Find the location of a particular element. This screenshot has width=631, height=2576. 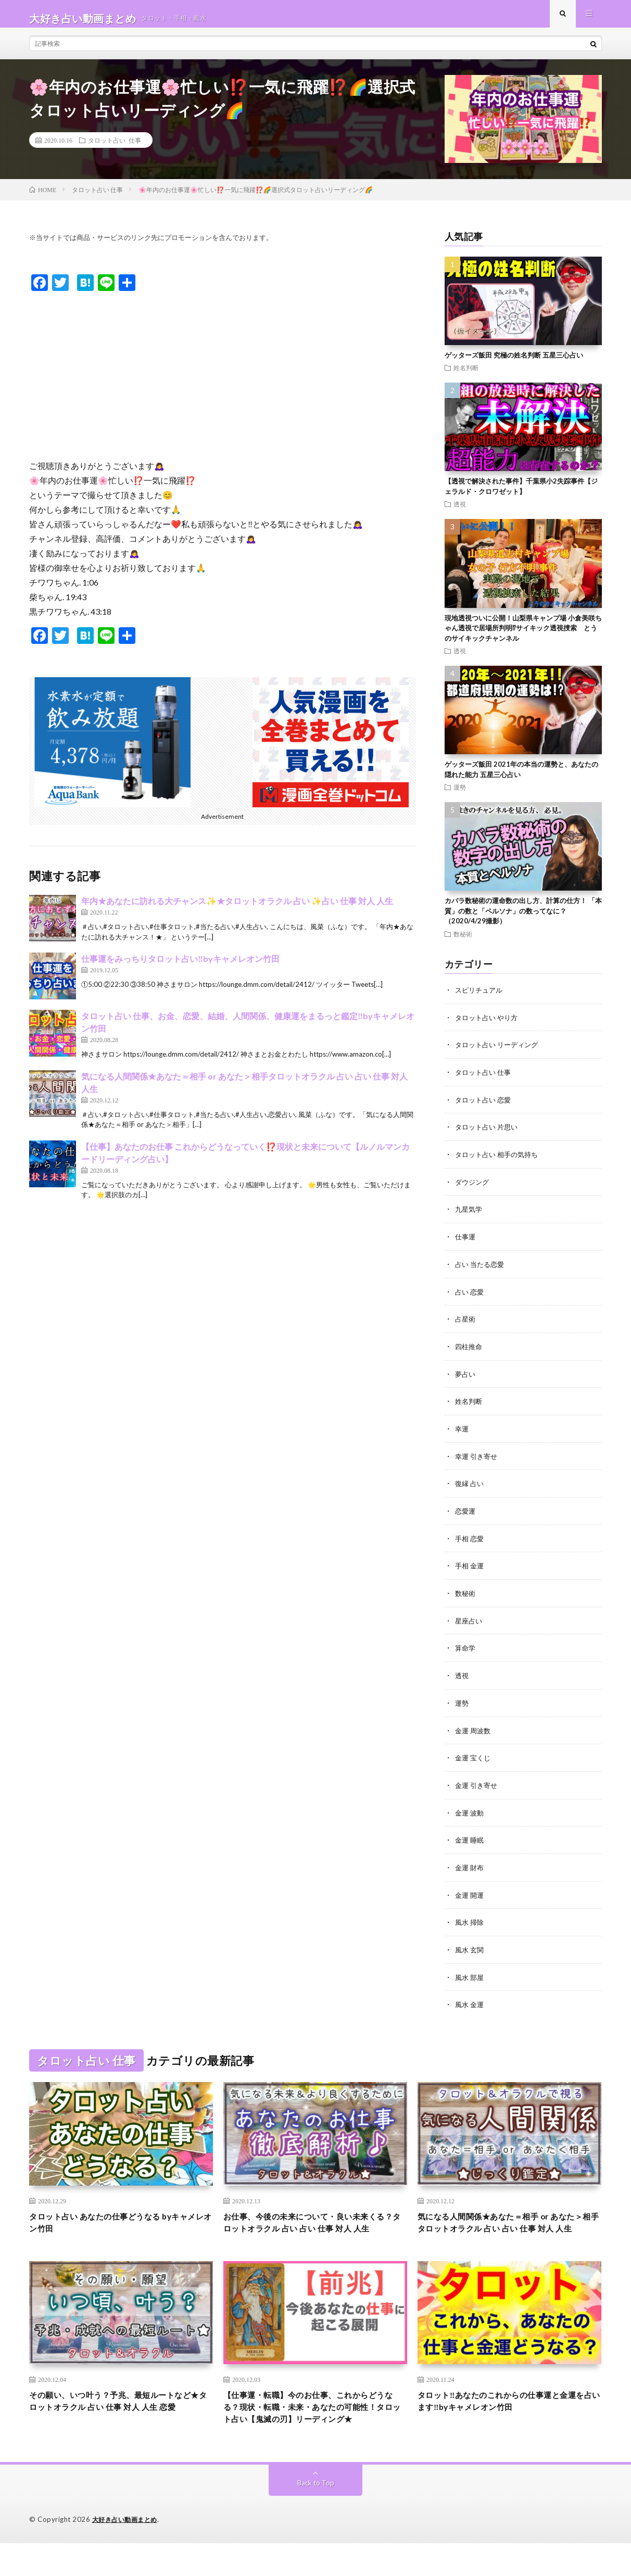

タロット占い 片思い is located at coordinates (488, 1134).